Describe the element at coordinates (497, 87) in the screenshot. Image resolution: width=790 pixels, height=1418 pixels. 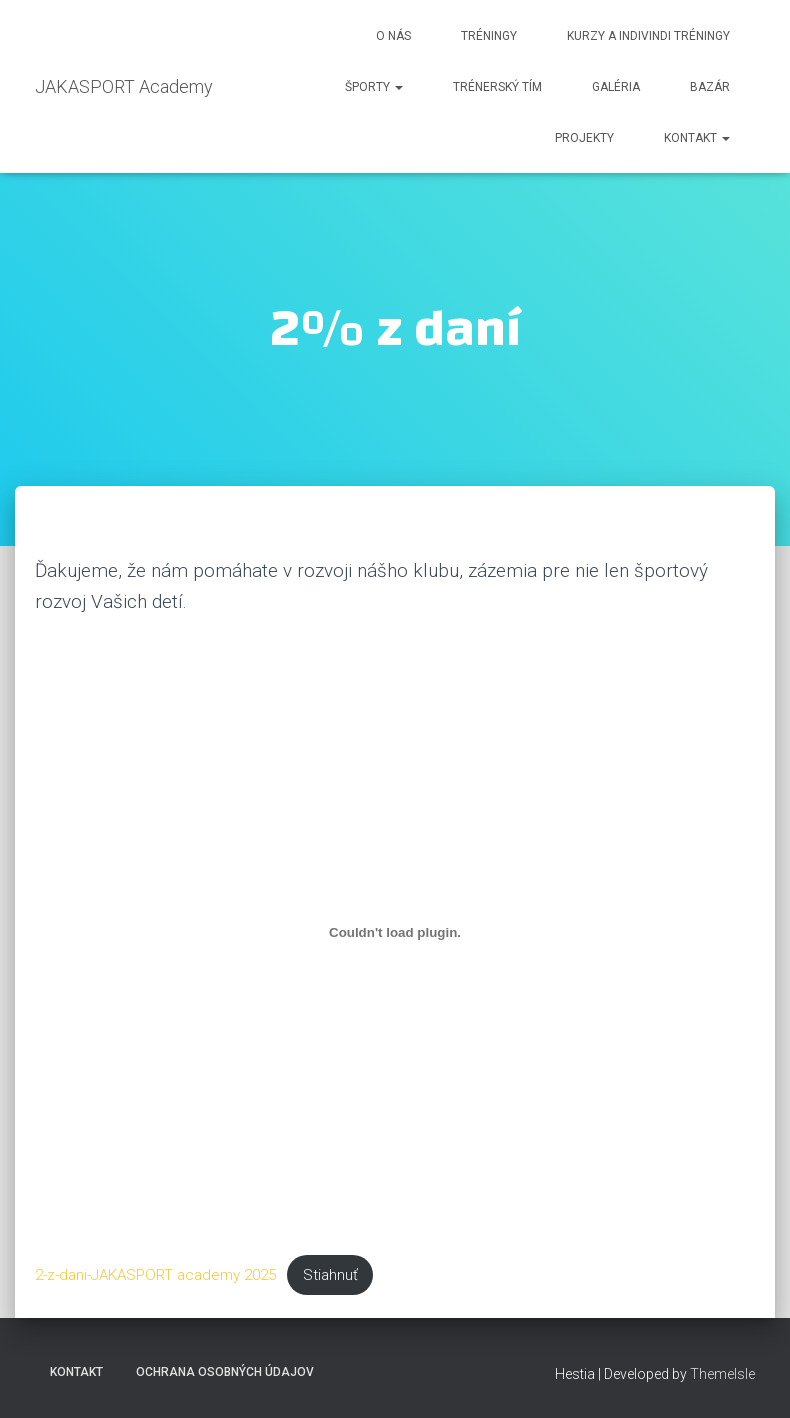
I see `Trénerský Tím` at that location.